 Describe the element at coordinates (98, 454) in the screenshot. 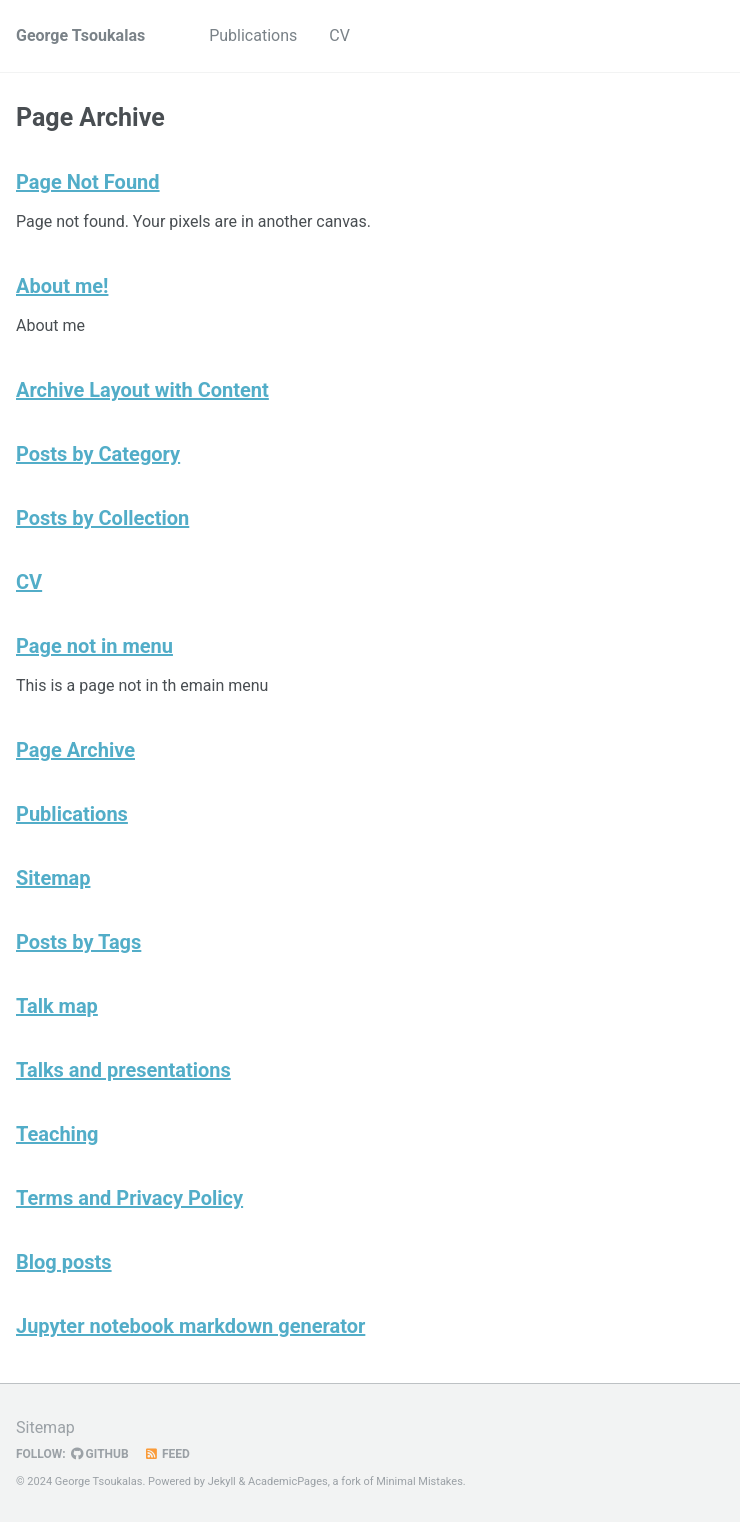

I see `Posts by Category` at that location.